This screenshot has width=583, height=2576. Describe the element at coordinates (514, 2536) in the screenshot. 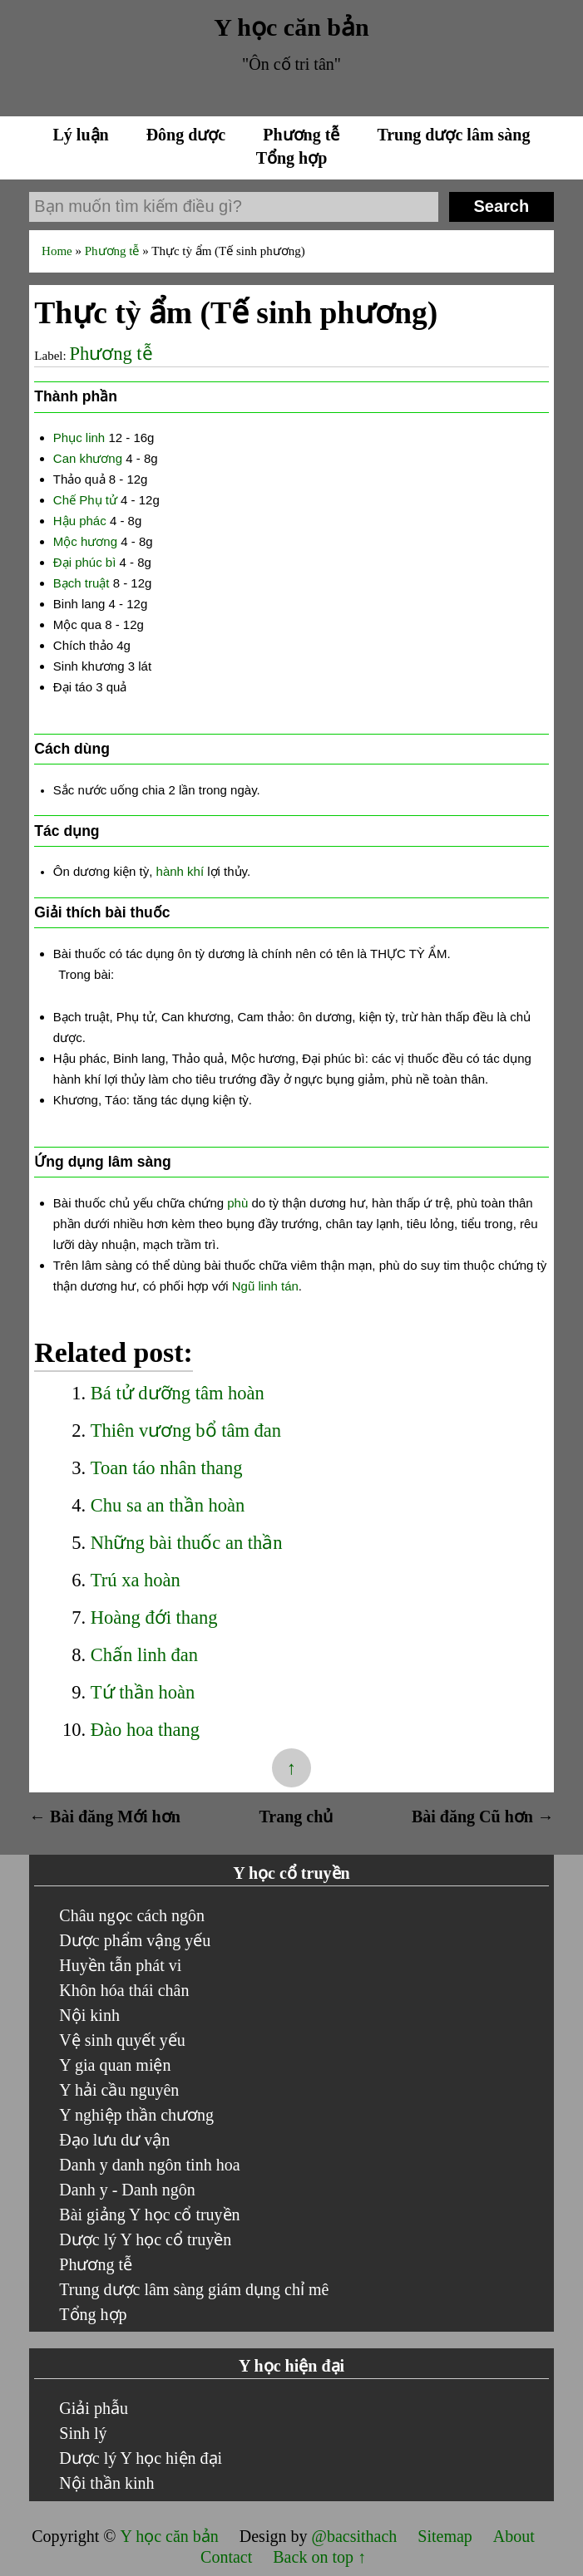

I see `About` at that location.